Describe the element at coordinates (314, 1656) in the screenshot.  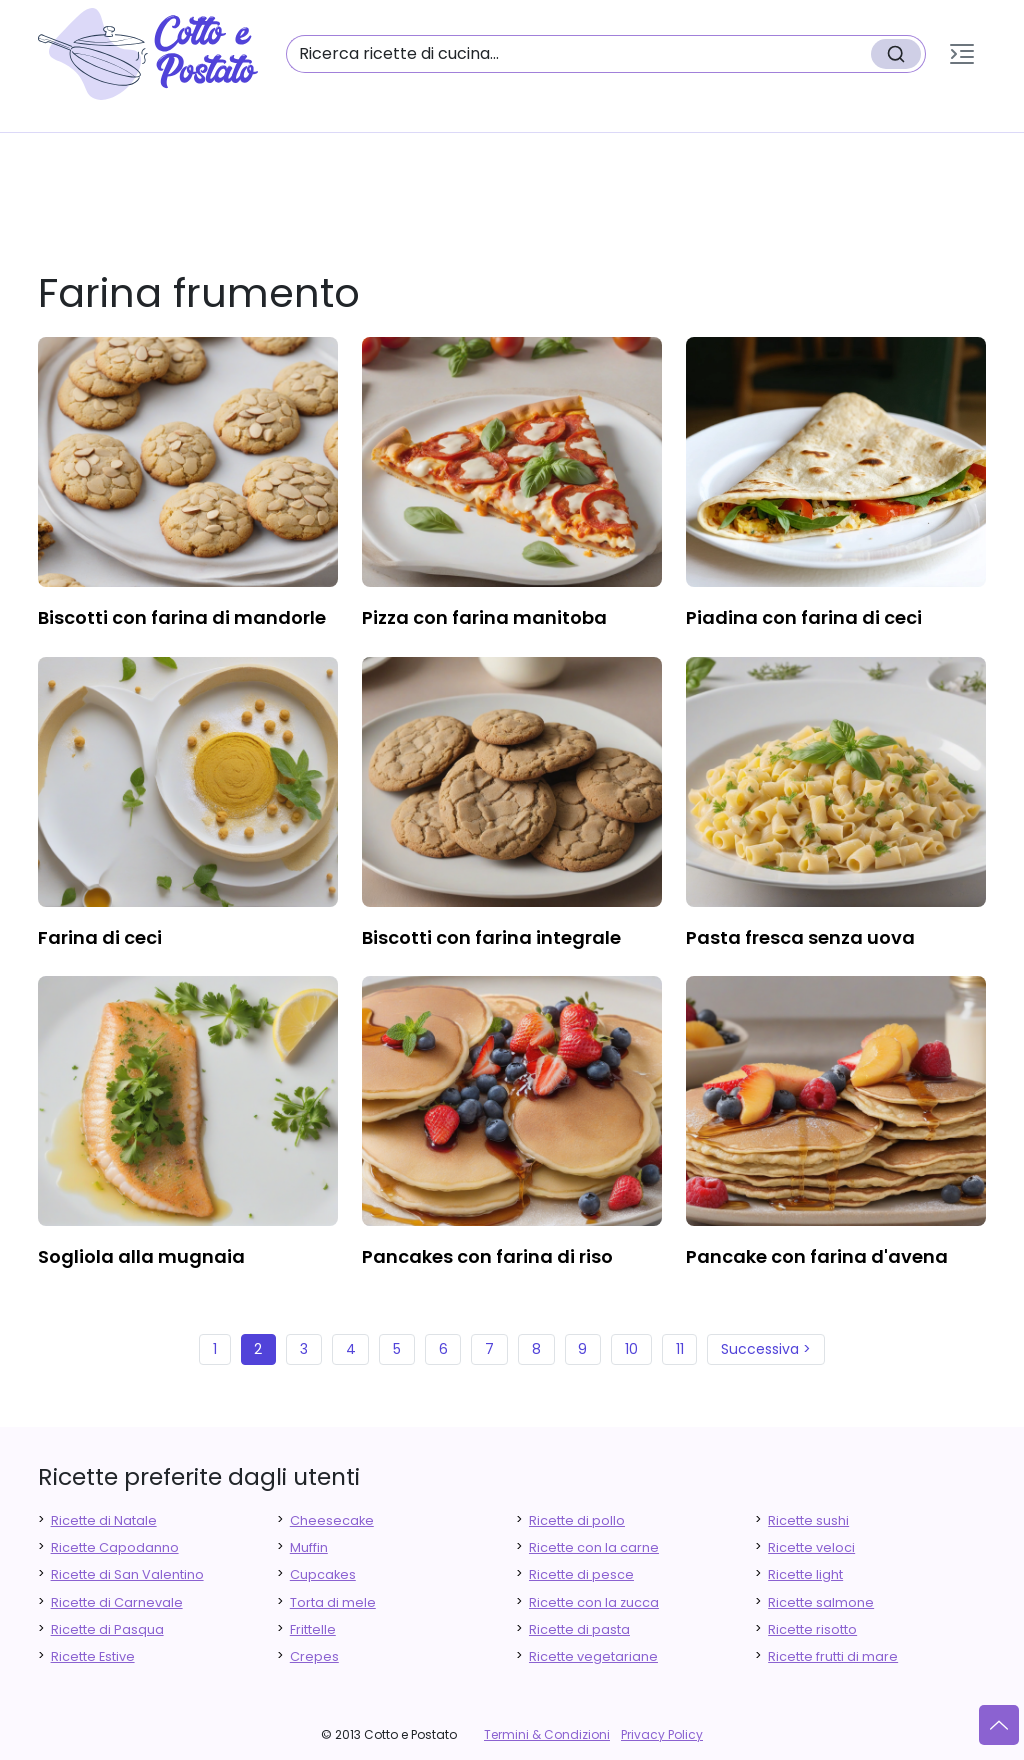
I see `Crepes` at that location.